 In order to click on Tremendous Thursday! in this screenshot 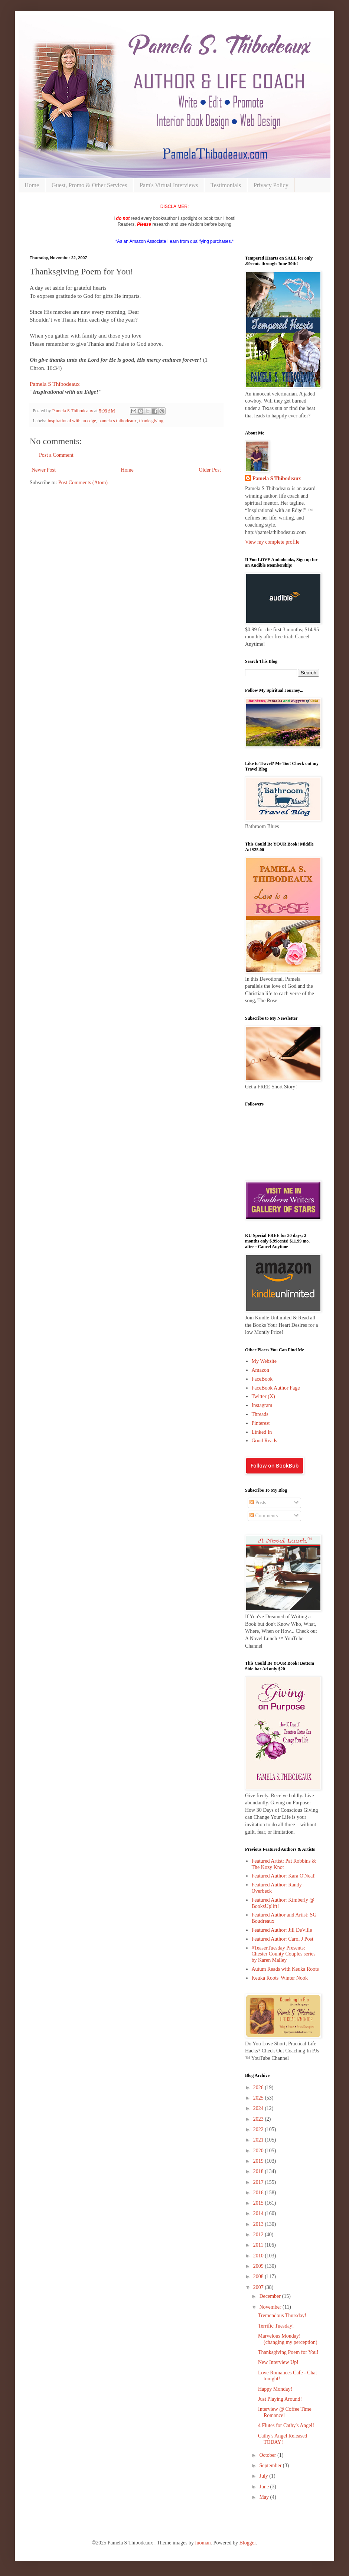, I will do `click(282, 2315)`.